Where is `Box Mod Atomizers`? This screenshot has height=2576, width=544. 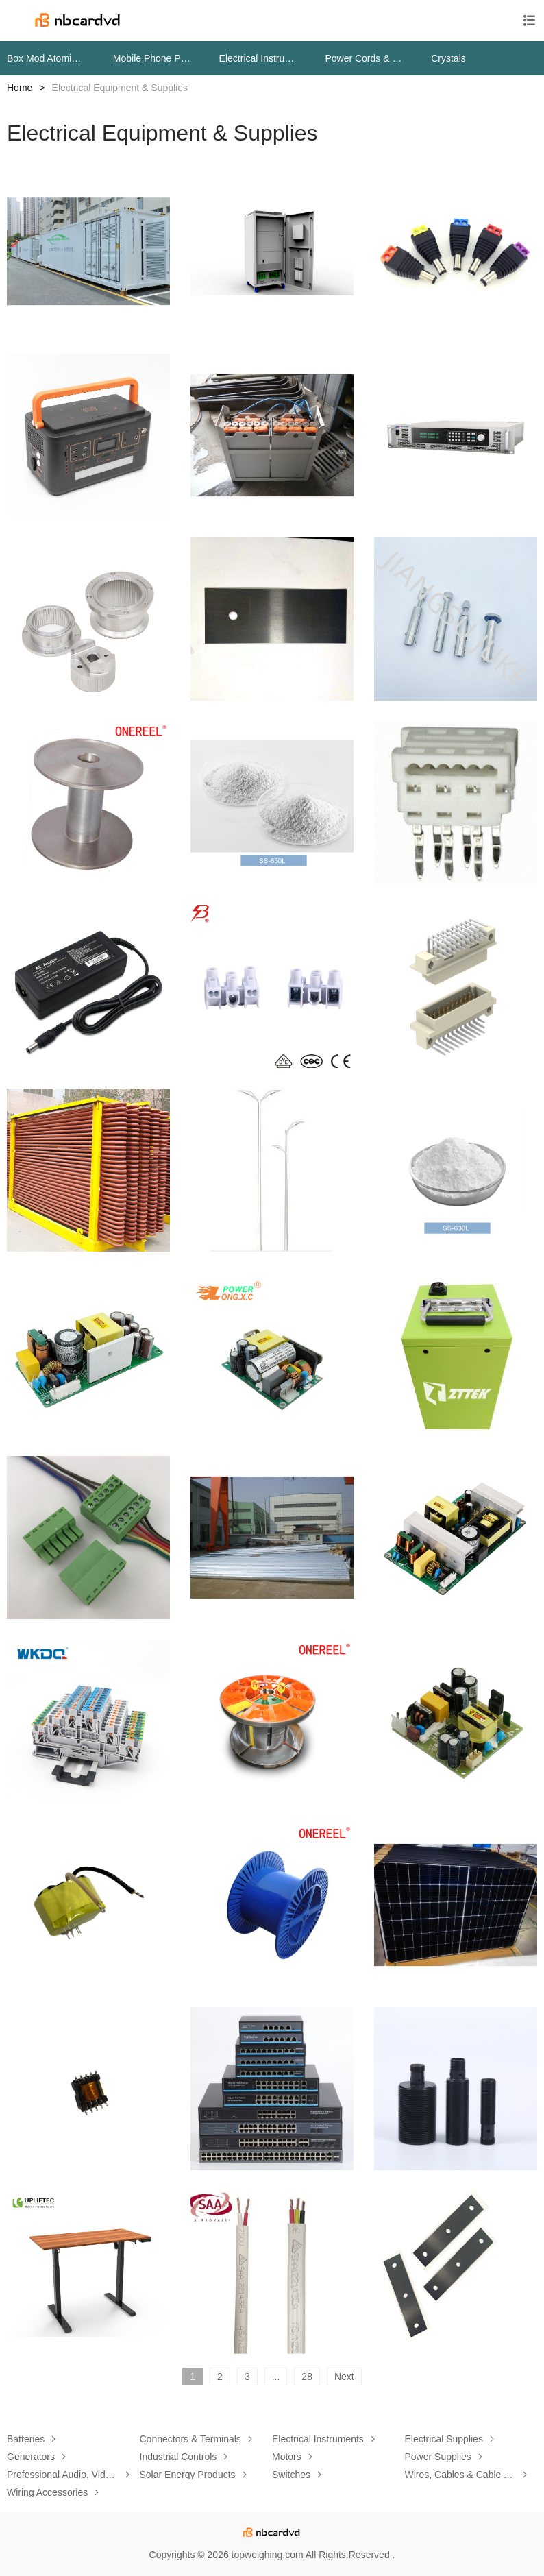
Box Mod Atomizers is located at coordinates (46, 58).